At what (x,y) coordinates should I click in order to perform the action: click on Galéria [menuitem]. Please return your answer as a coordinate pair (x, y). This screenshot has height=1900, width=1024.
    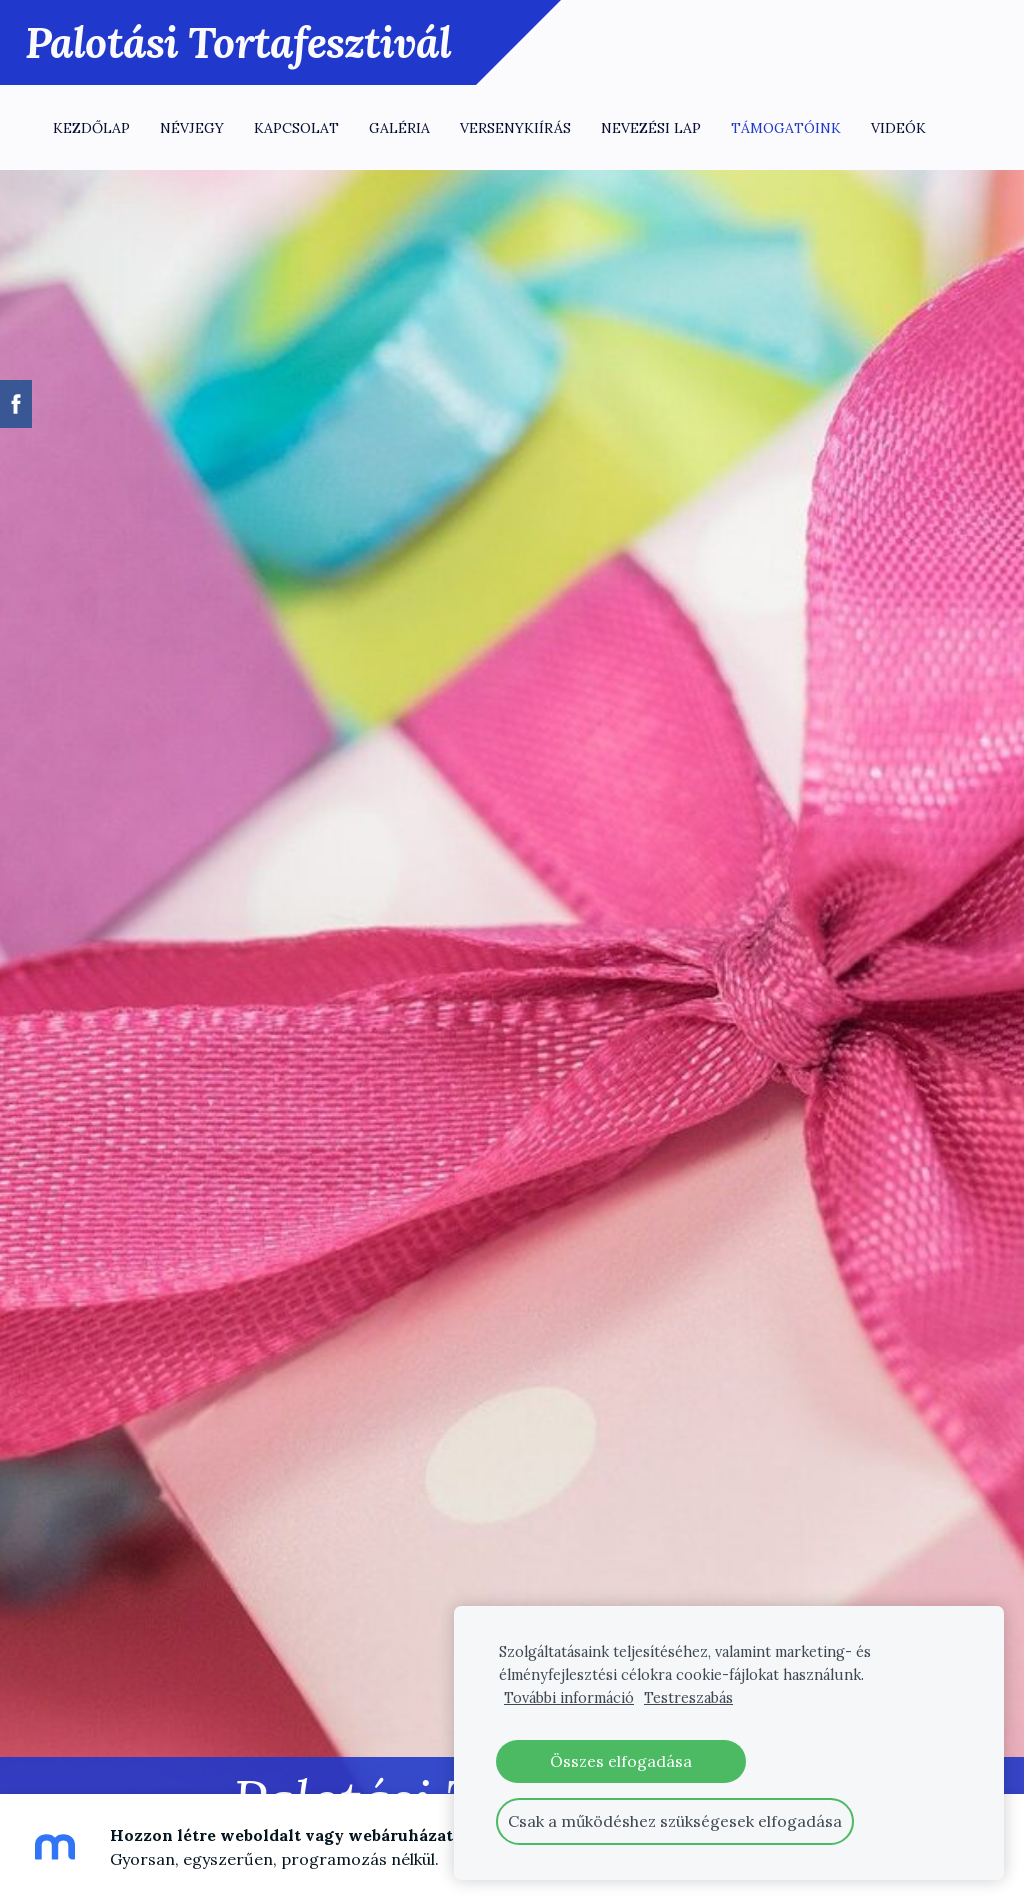
    Looking at the image, I should click on (399, 128).